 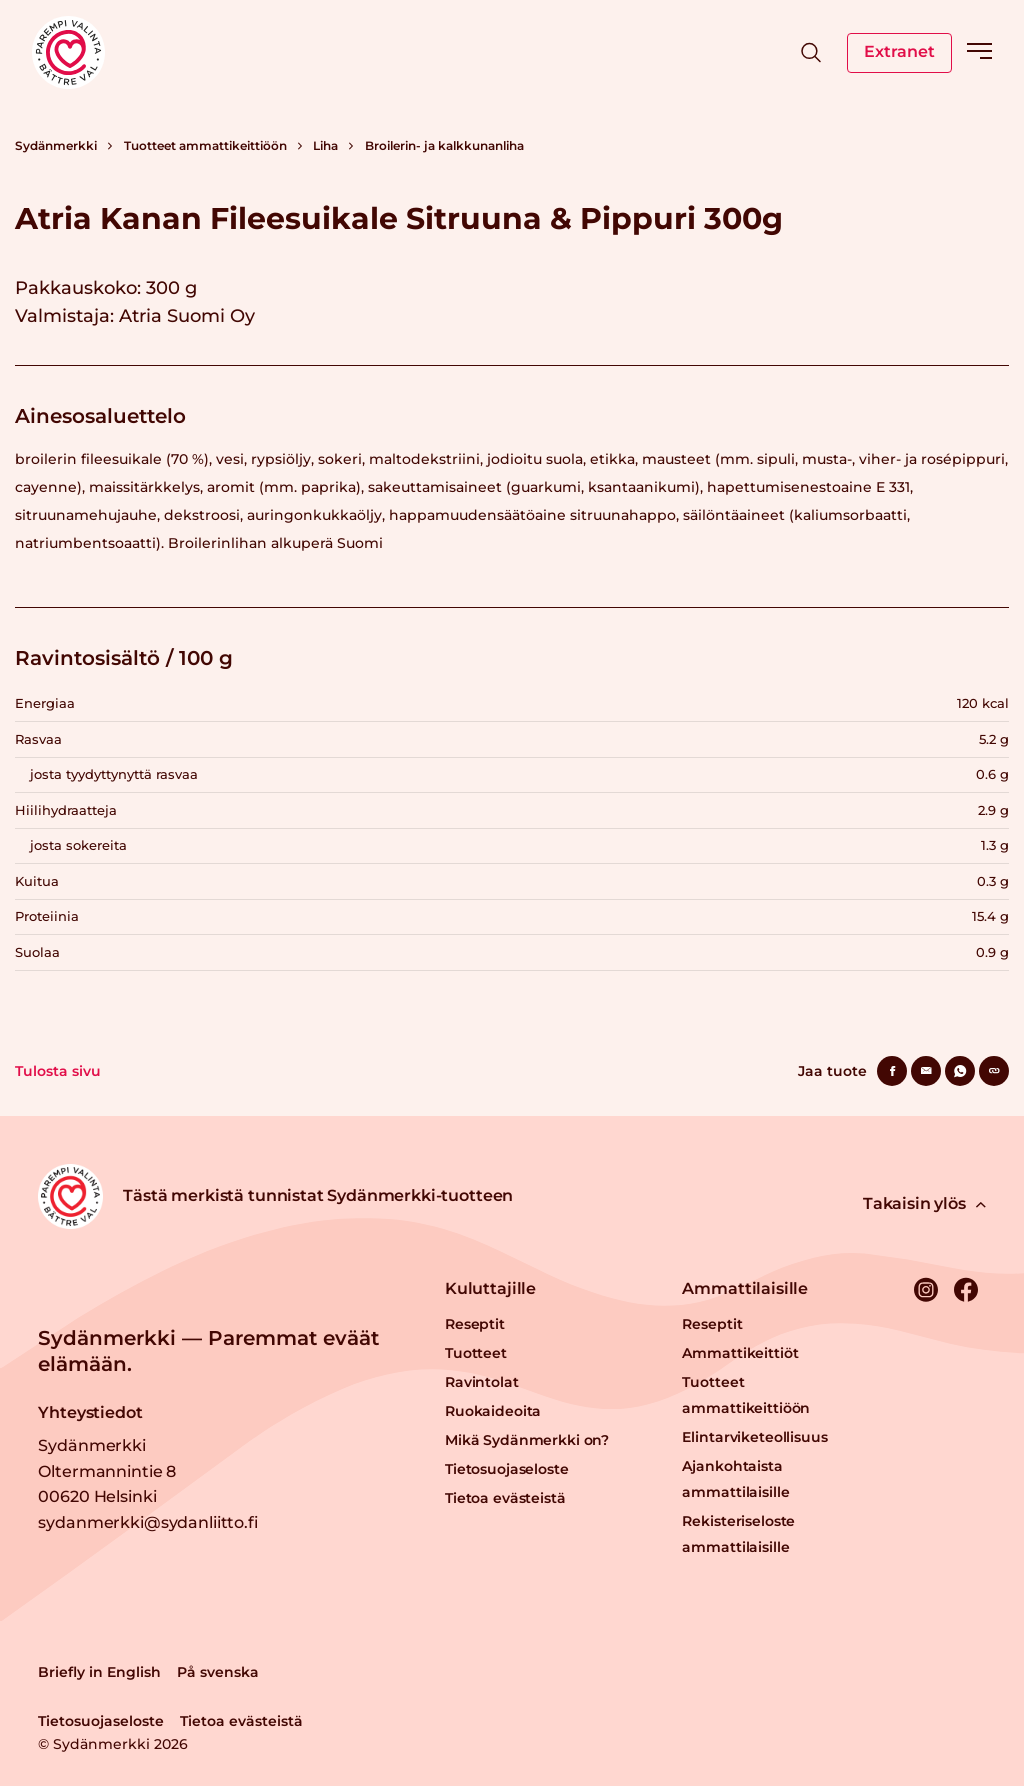 What do you see at coordinates (444, 145) in the screenshot?
I see `Broilerin- ja kalkkunanliha` at bounding box center [444, 145].